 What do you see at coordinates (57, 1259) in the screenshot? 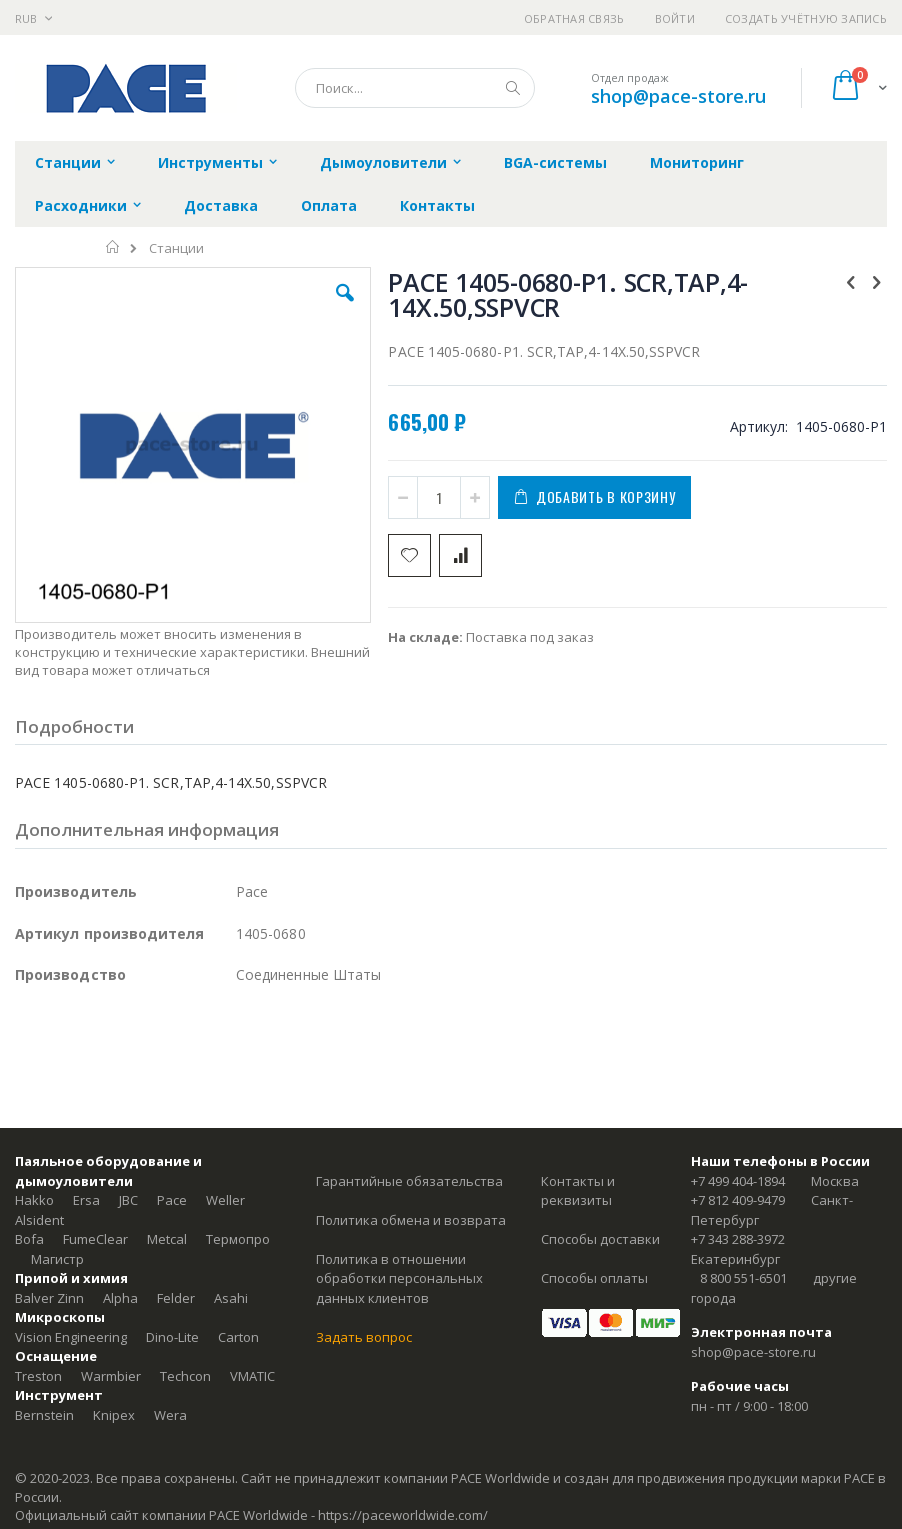
I see `Магистр` at bounding box center [57, 1259].